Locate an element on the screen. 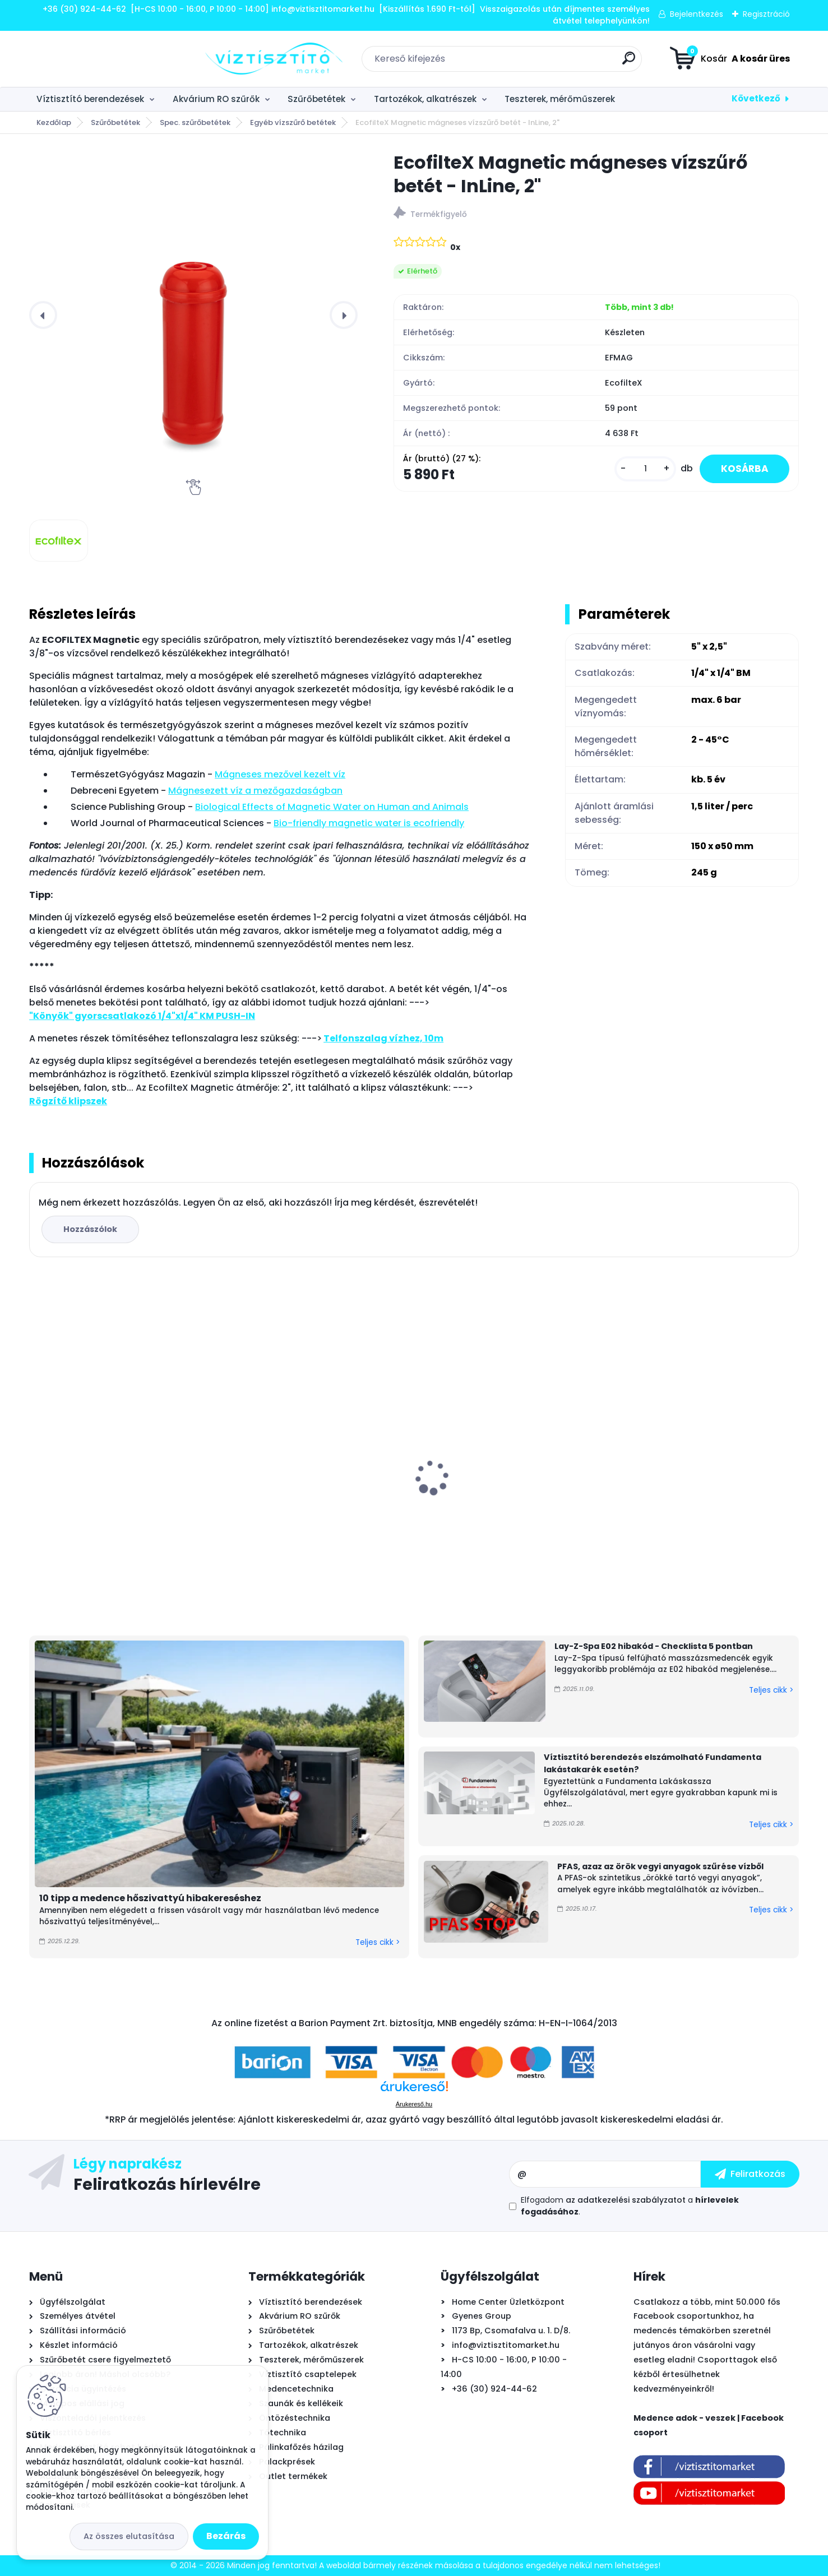 The height and width of the screenshot is (2576, 828). Biological Effects of Magnetic Water on Human and Animals is located at coordinates (332, 806).